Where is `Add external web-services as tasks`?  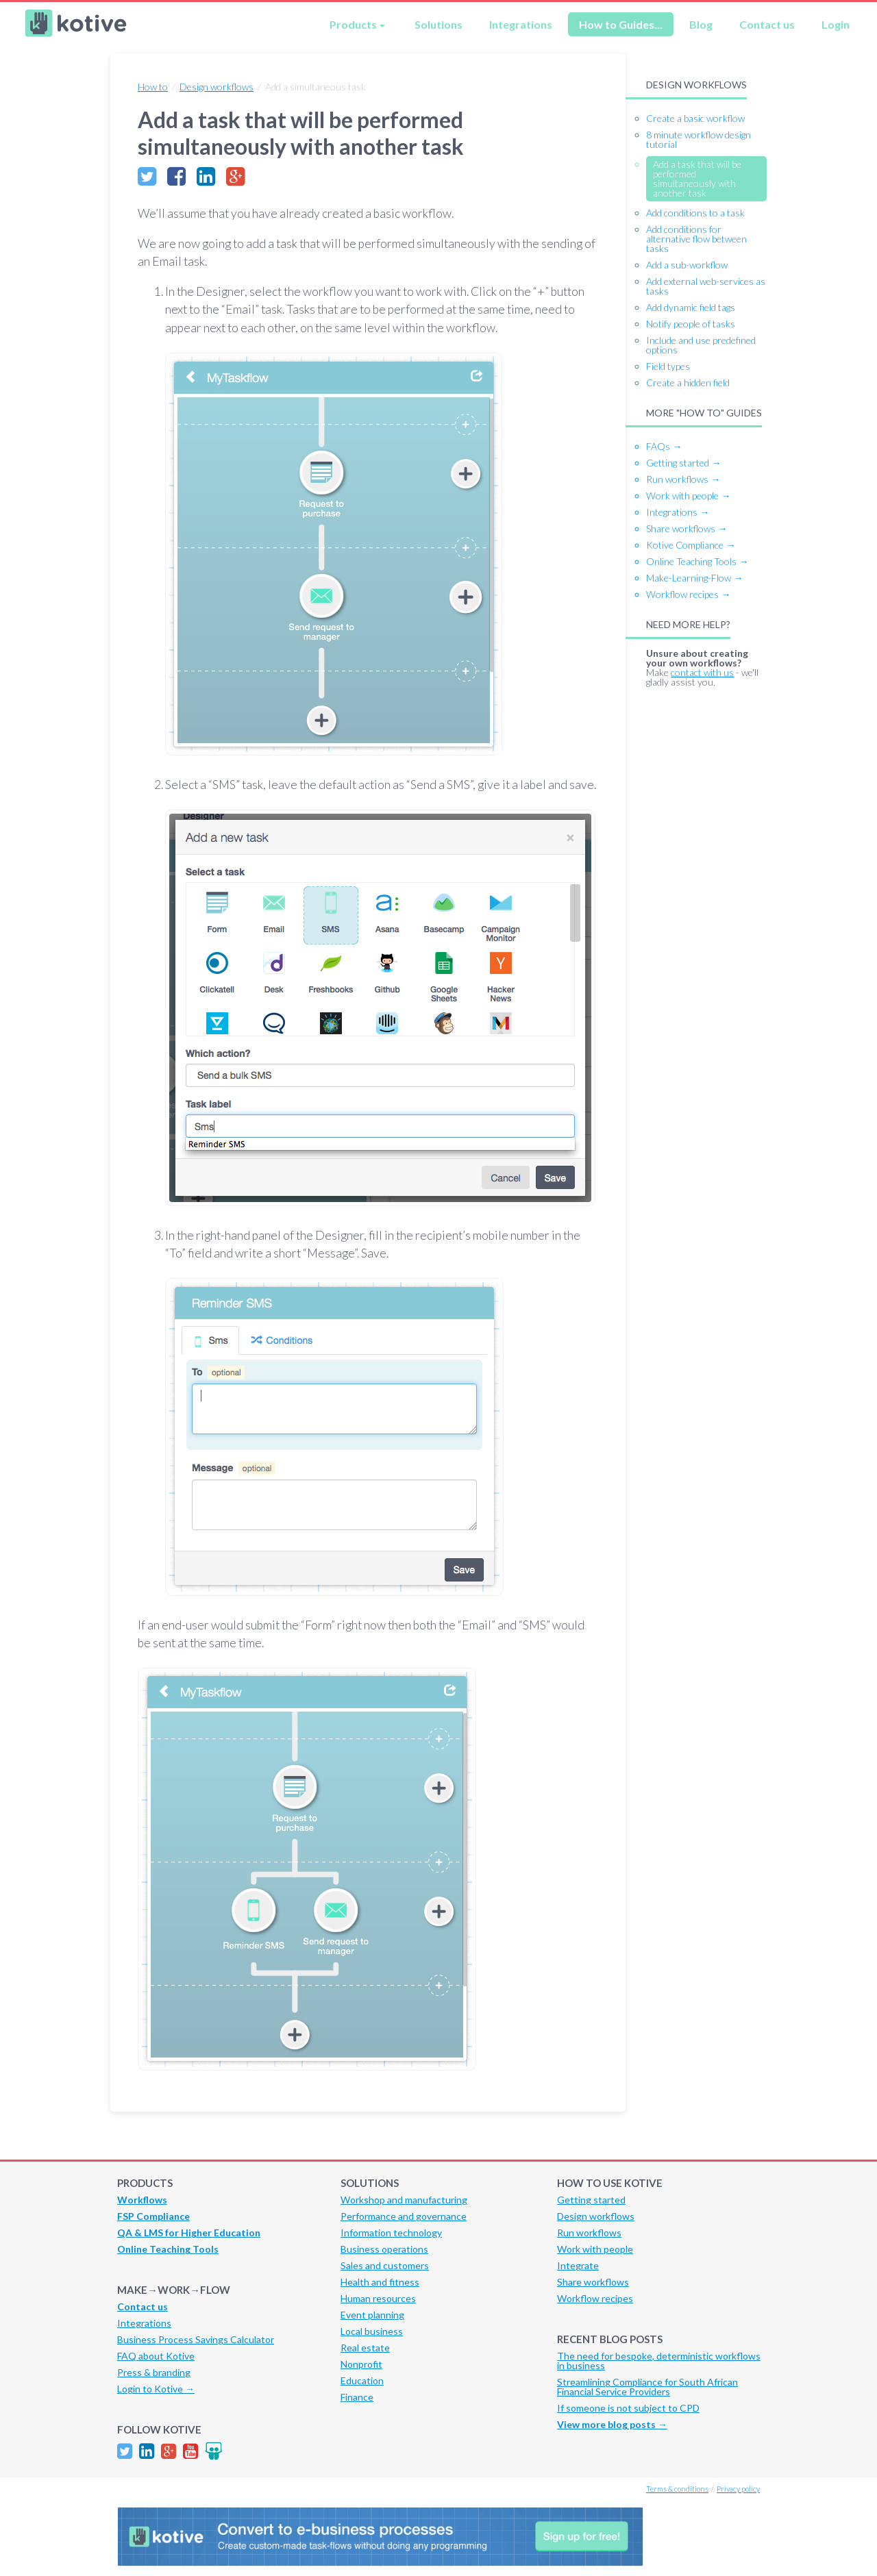
Add external web-services as tasks is located at coordinates (705, 286).